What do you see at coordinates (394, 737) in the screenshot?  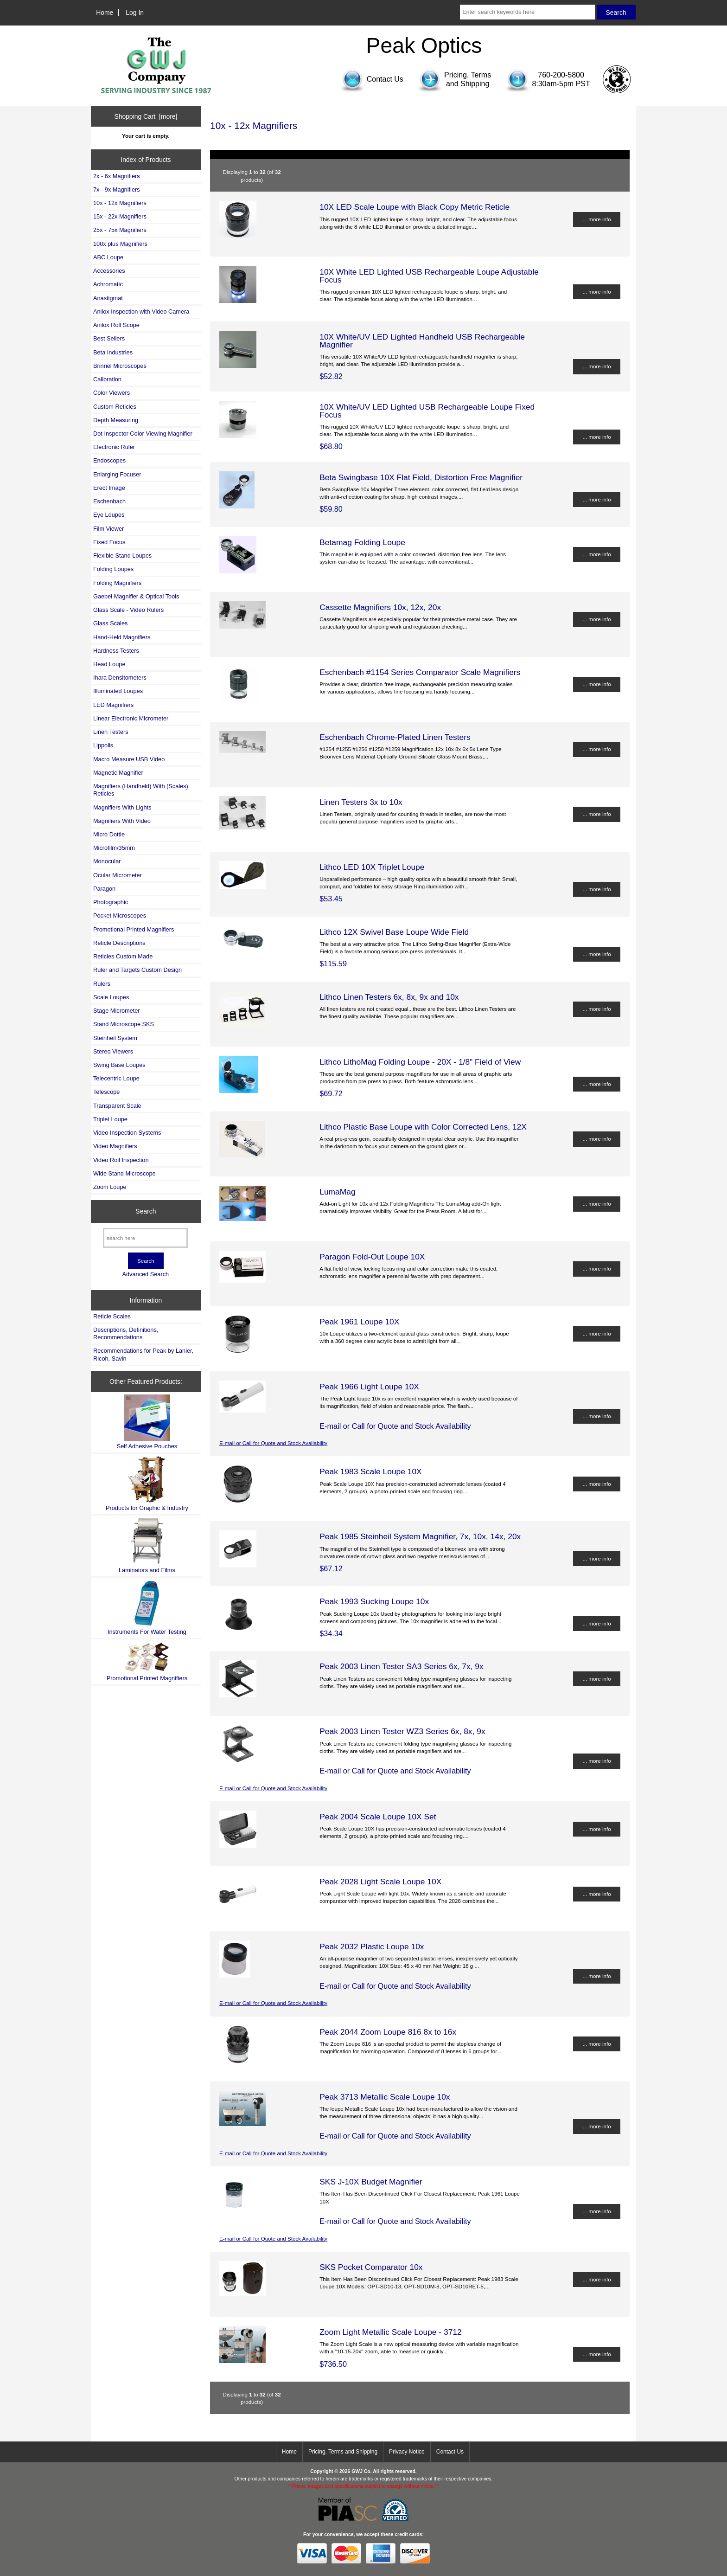 I see `Eschenbach Chrome-Plated Linen Testers` at bounding box center [394, 737].